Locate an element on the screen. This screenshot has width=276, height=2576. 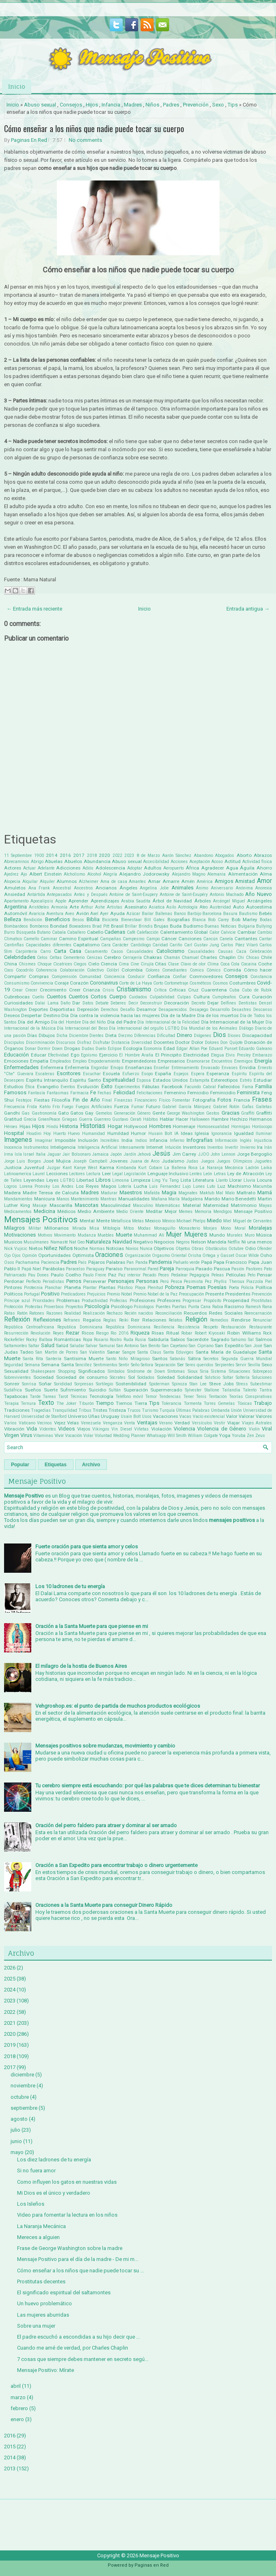
Gay is located at coordinates (89, 1113).